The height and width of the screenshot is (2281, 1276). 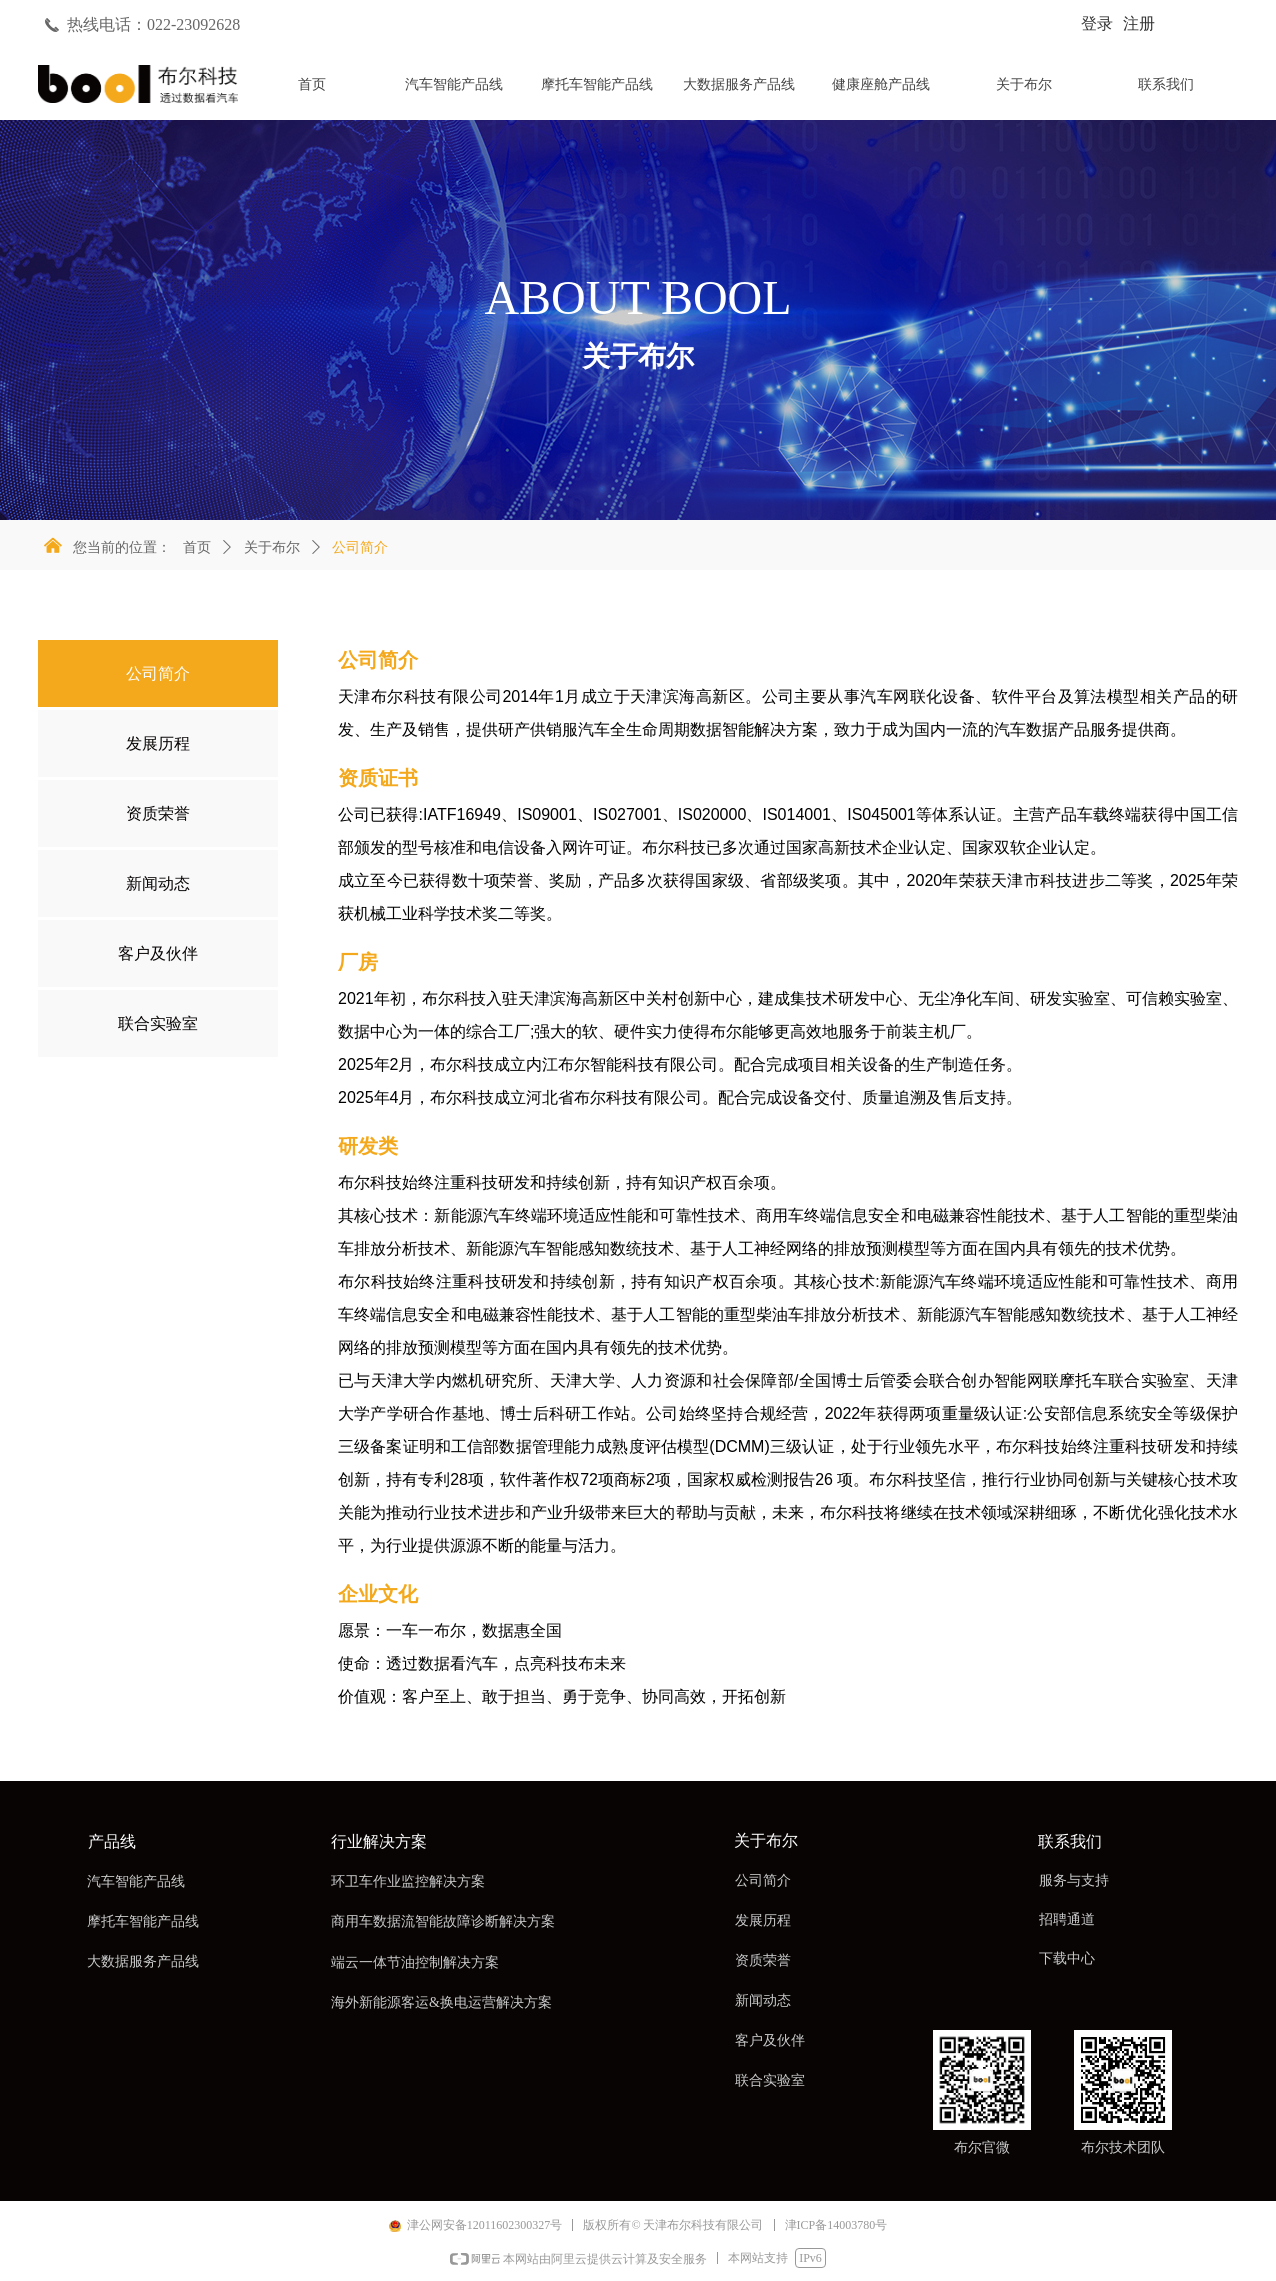 I want to click on 标签4, so click(x=959, y=91).